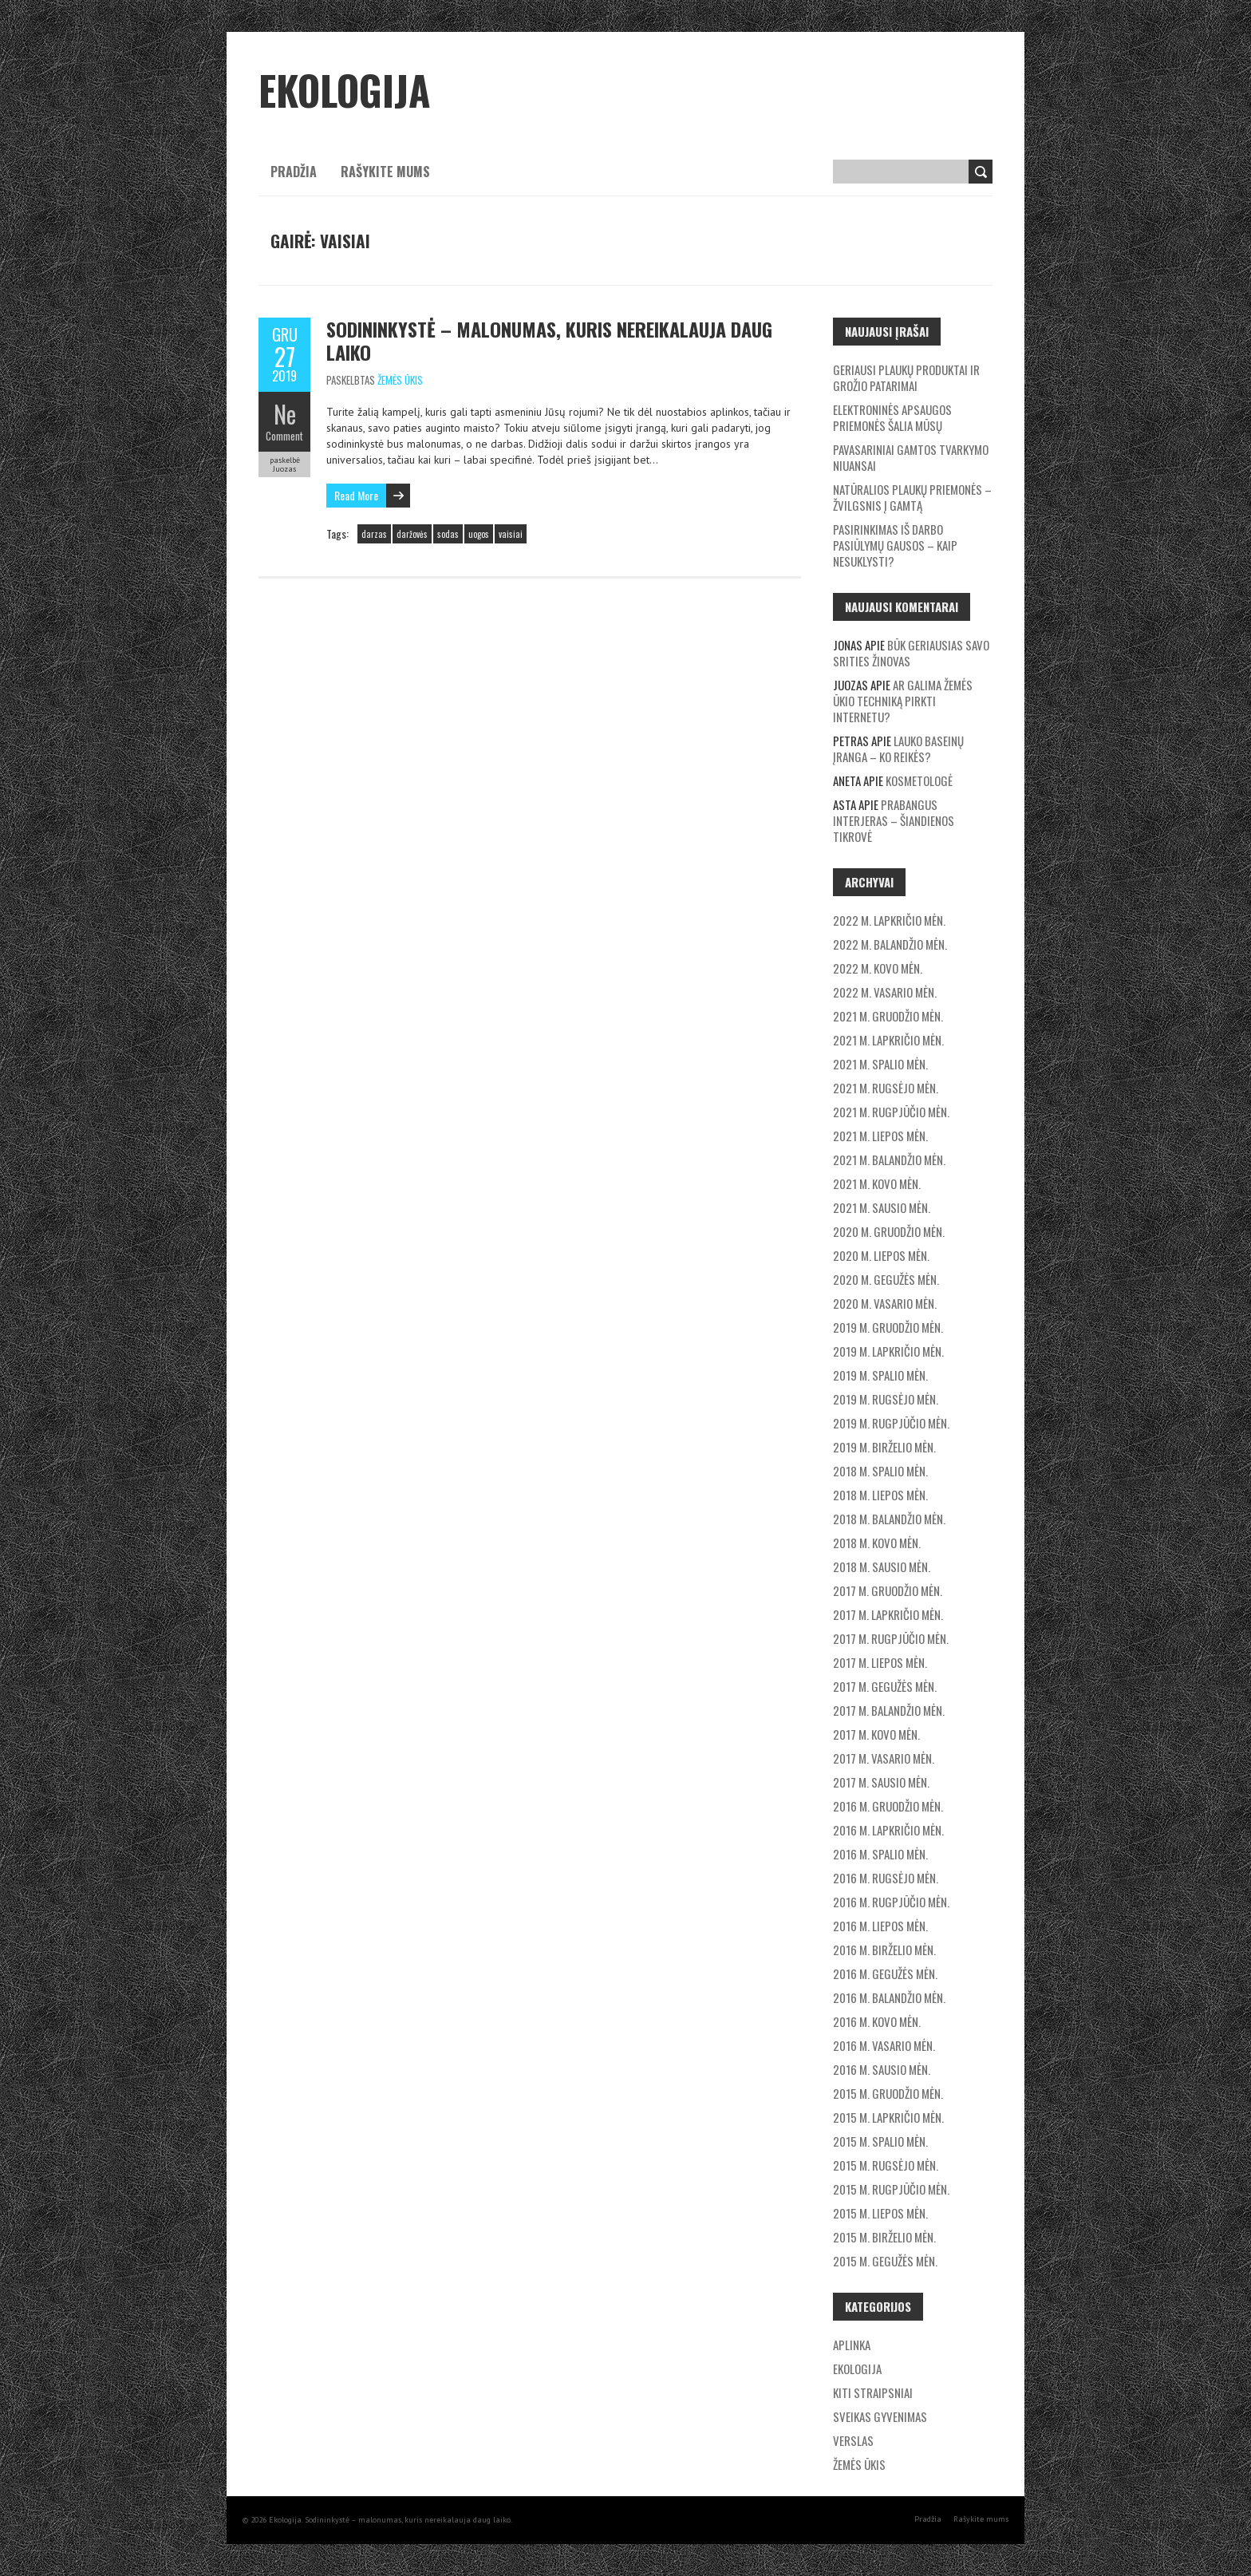 The width and height of the screenshot is (1251, 2576). Describe the element at coordinates (888, 2117) in the screenshot. I see `2015 m. lapkričio mėn.` at that location.